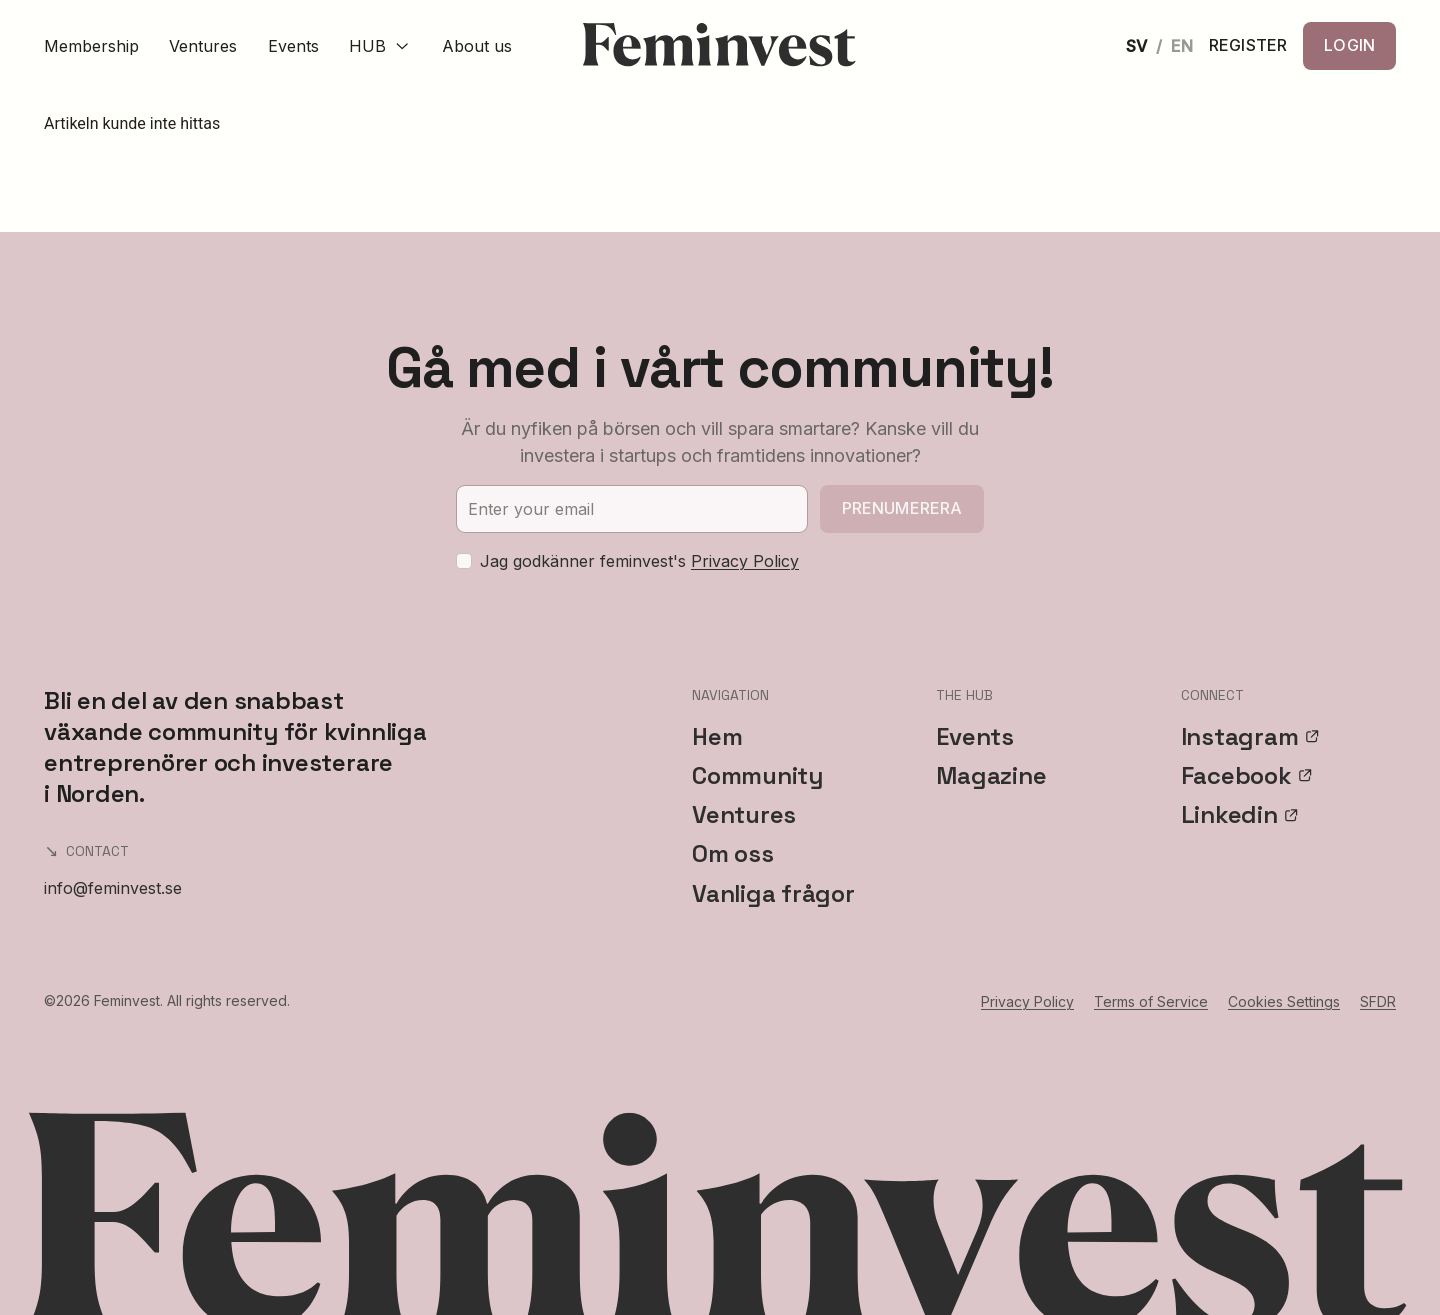 This screenshot has width=1440, height=1315. I want to click on Events, so click(293, 46).